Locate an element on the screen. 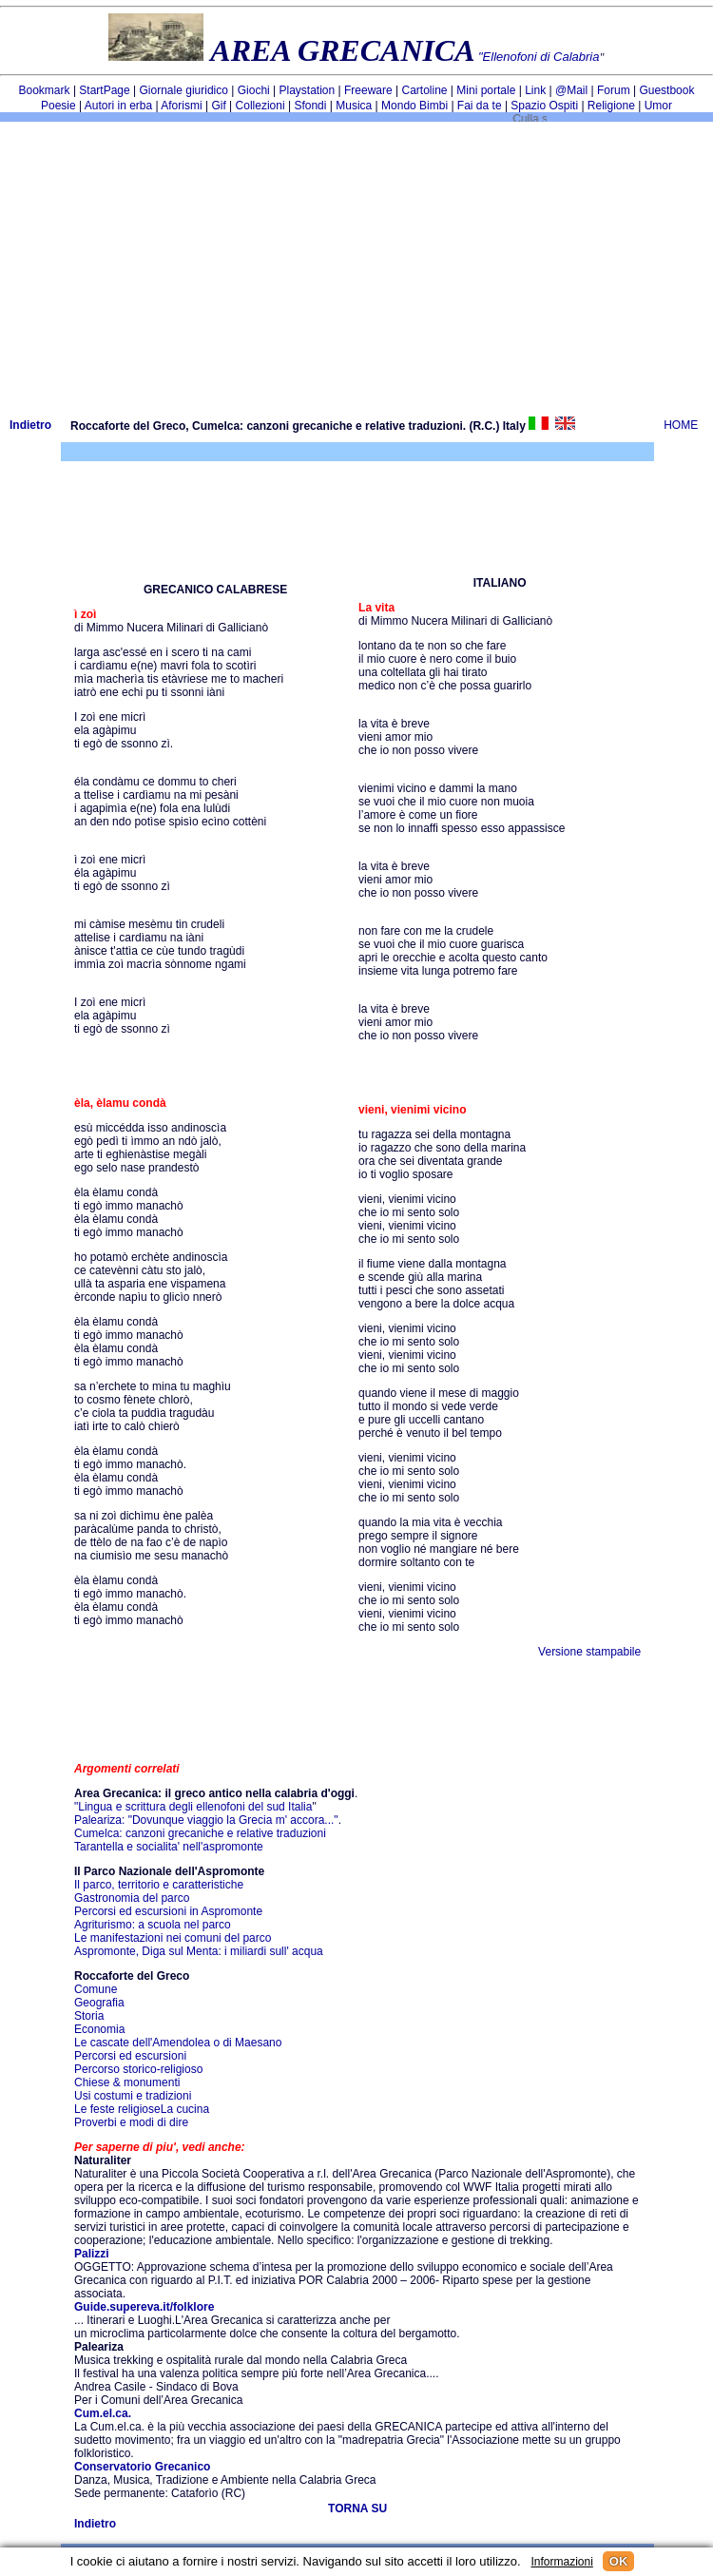  Informazioni is located at coordinates (561, 2561).